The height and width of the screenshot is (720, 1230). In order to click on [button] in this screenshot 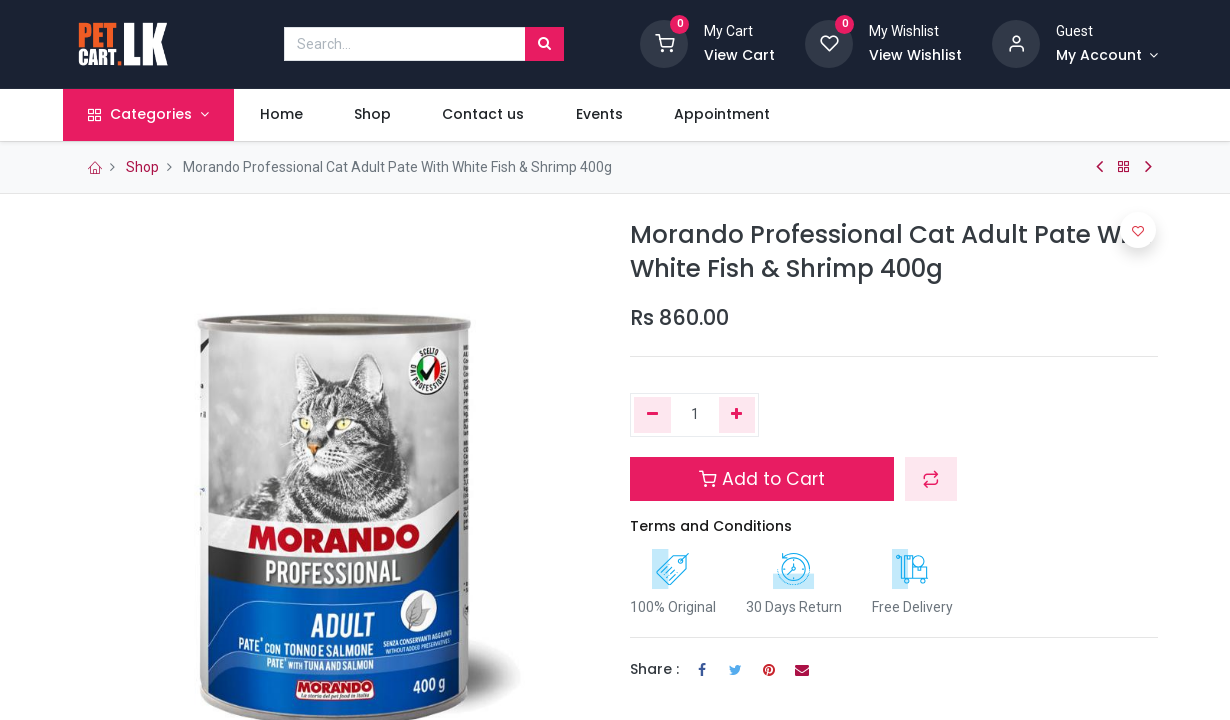, I will do `click(931, 479)`.